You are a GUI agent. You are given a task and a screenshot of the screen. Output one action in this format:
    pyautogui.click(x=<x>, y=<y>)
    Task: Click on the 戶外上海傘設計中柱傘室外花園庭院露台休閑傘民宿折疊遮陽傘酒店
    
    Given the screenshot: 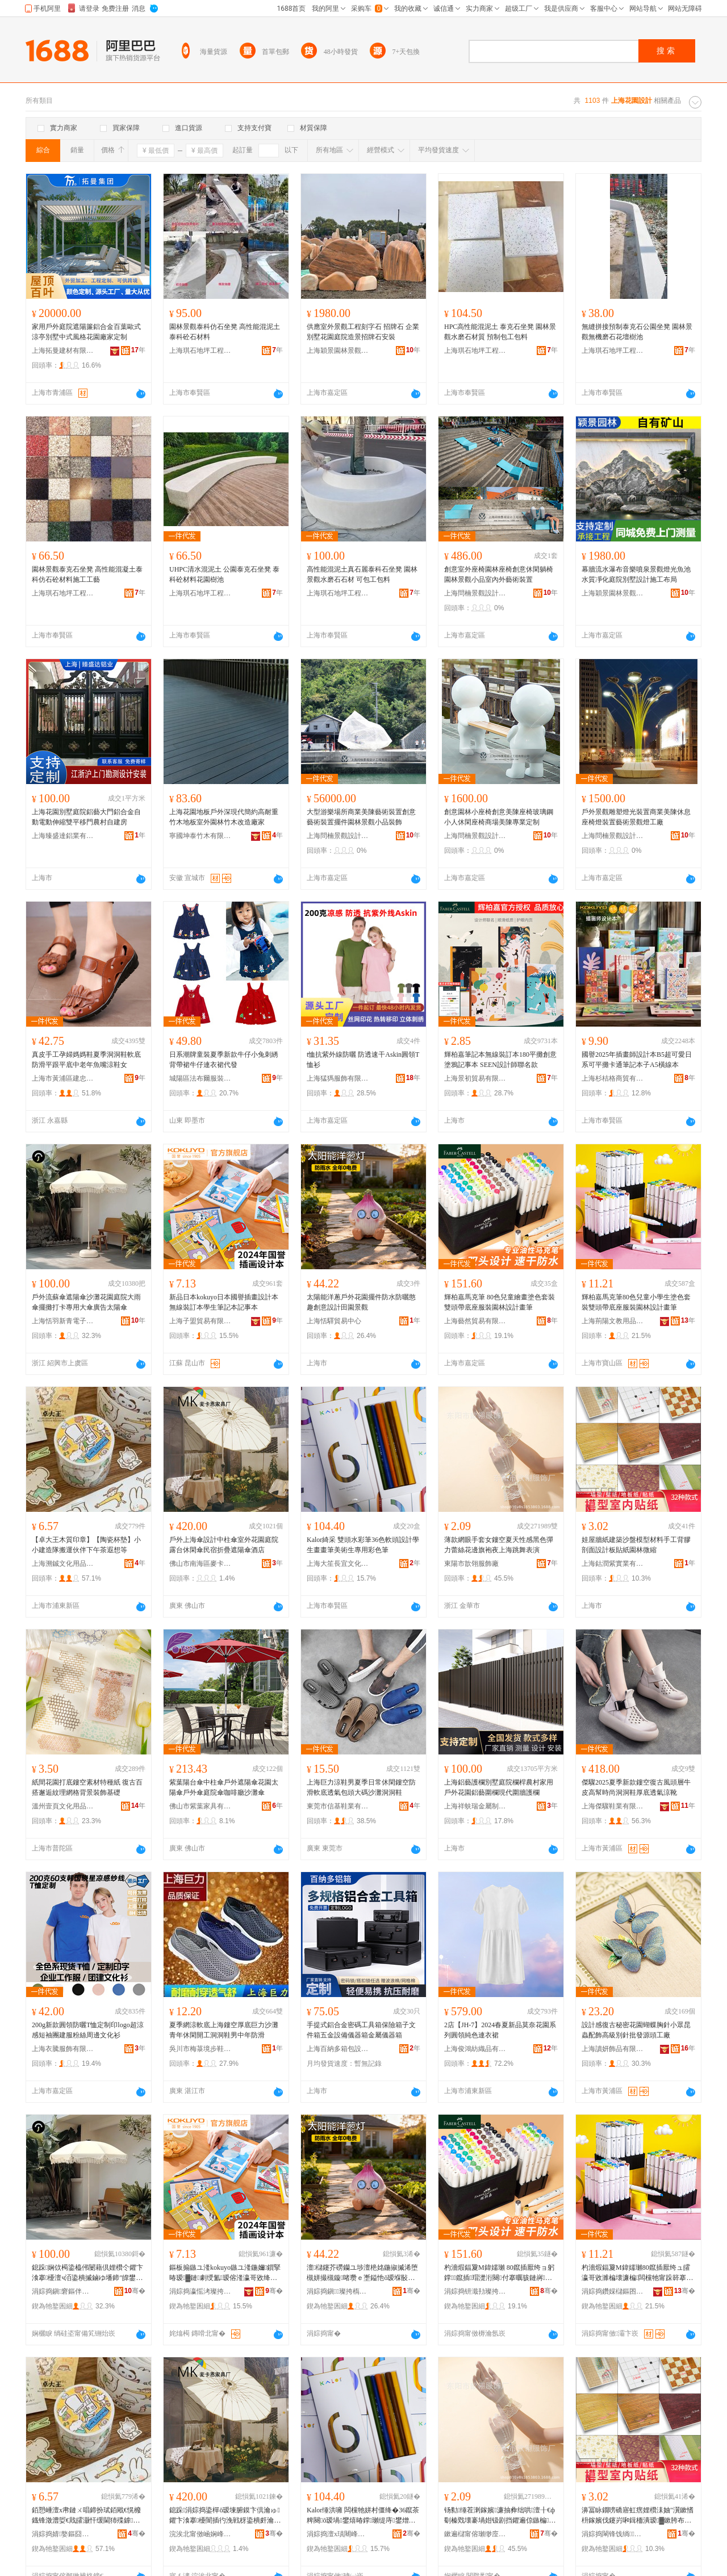 What is the action you would take?
    pyautogui.click(x=223, y=1545)
    